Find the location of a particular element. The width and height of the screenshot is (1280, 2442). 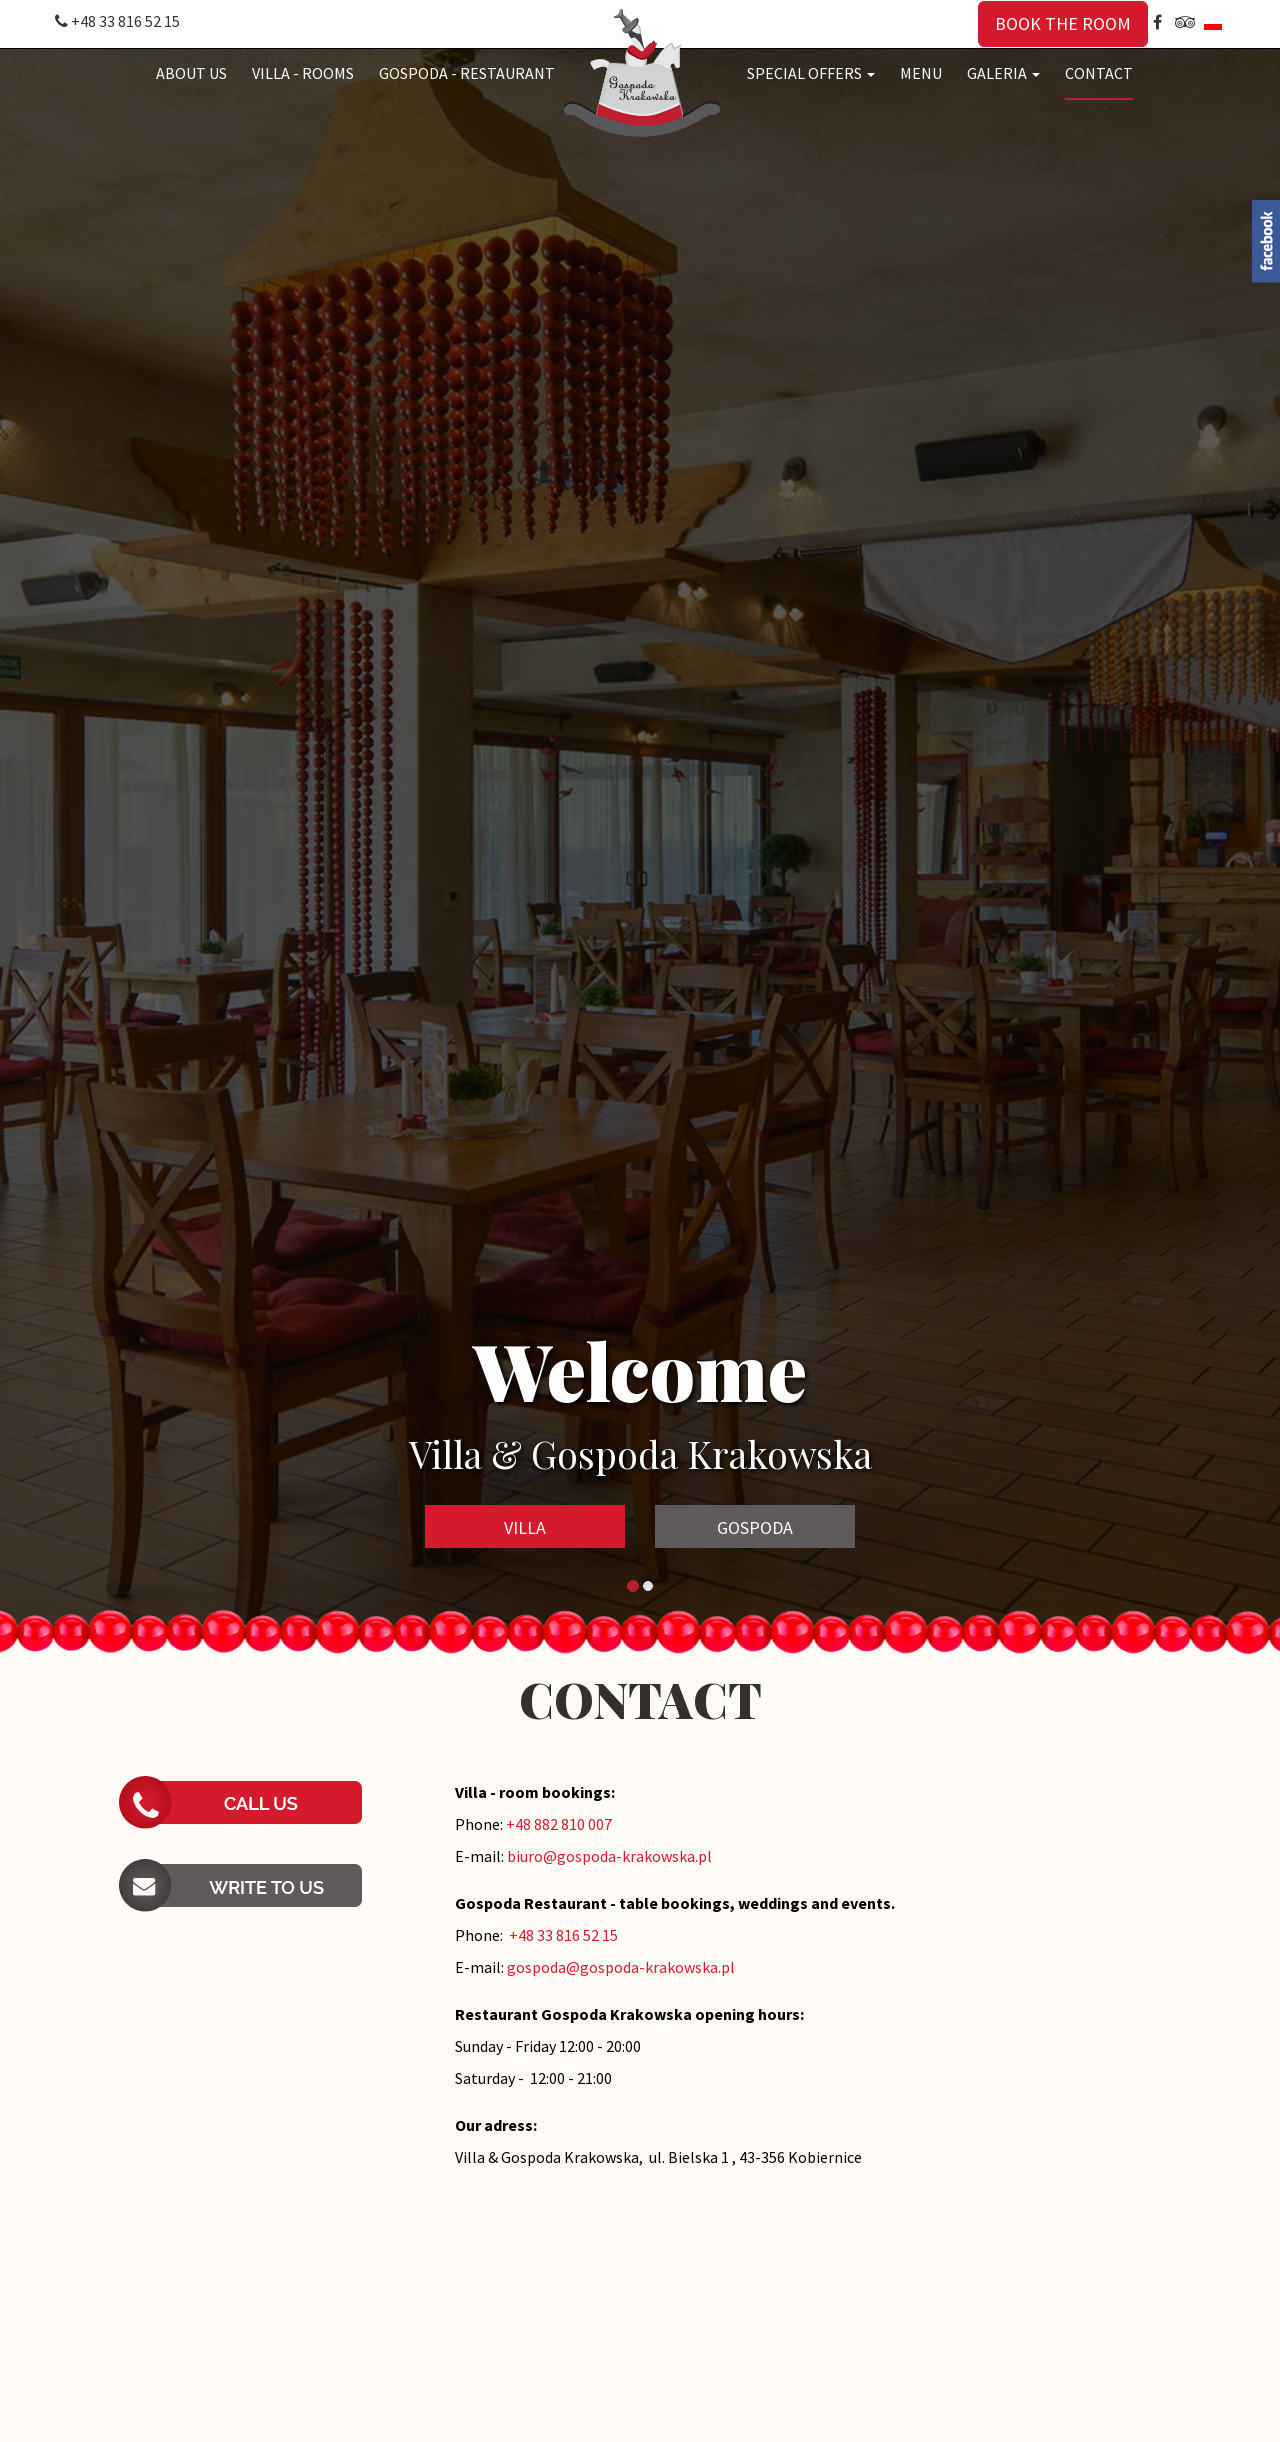

BOOK THE ROOM is located at coordinates (1063, 23).